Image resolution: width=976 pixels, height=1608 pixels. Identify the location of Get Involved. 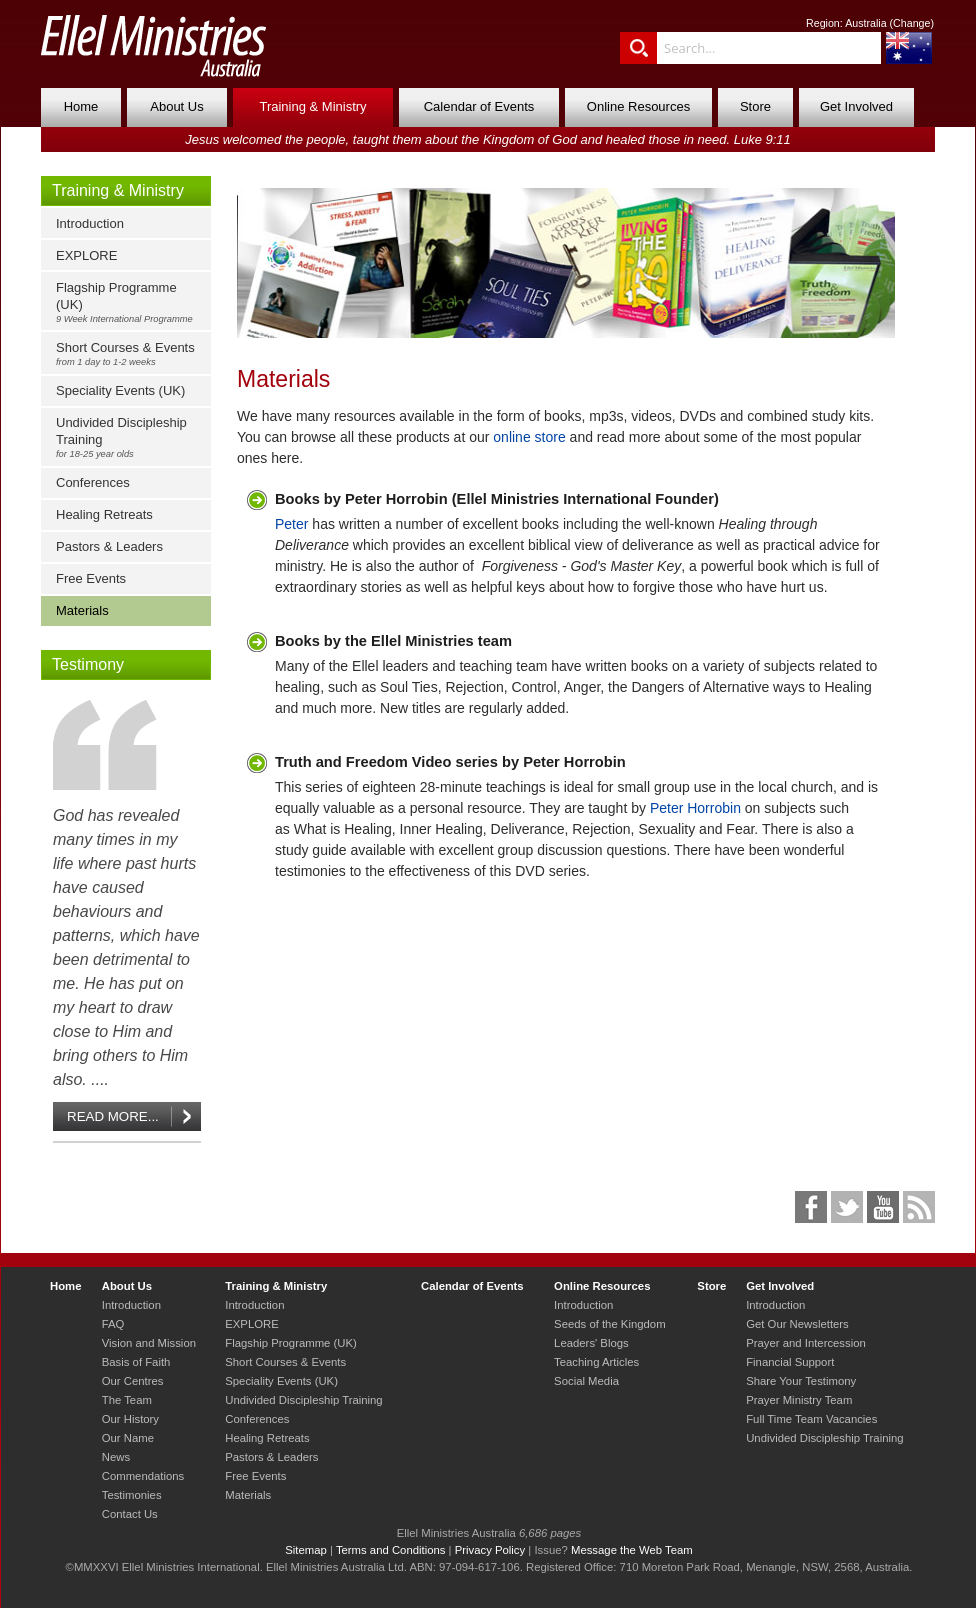
(856, 106).